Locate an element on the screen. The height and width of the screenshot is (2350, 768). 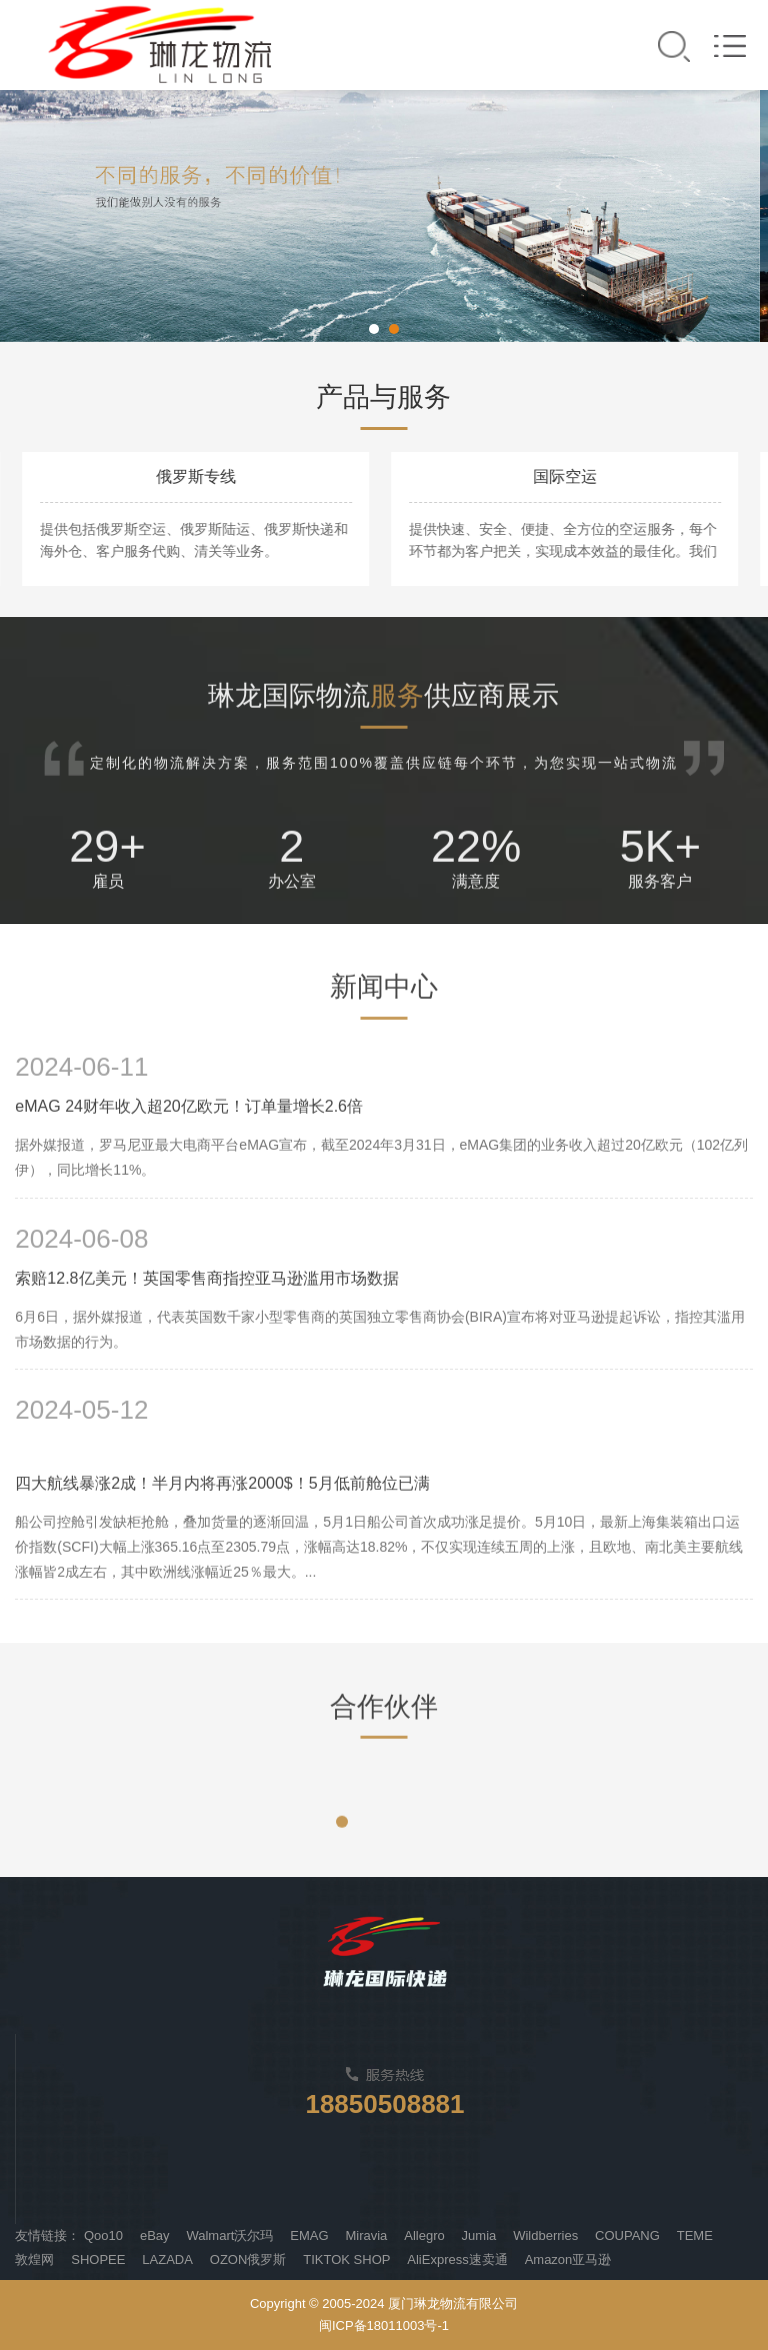
SHOPEE is located at coordinates (98, 2259).